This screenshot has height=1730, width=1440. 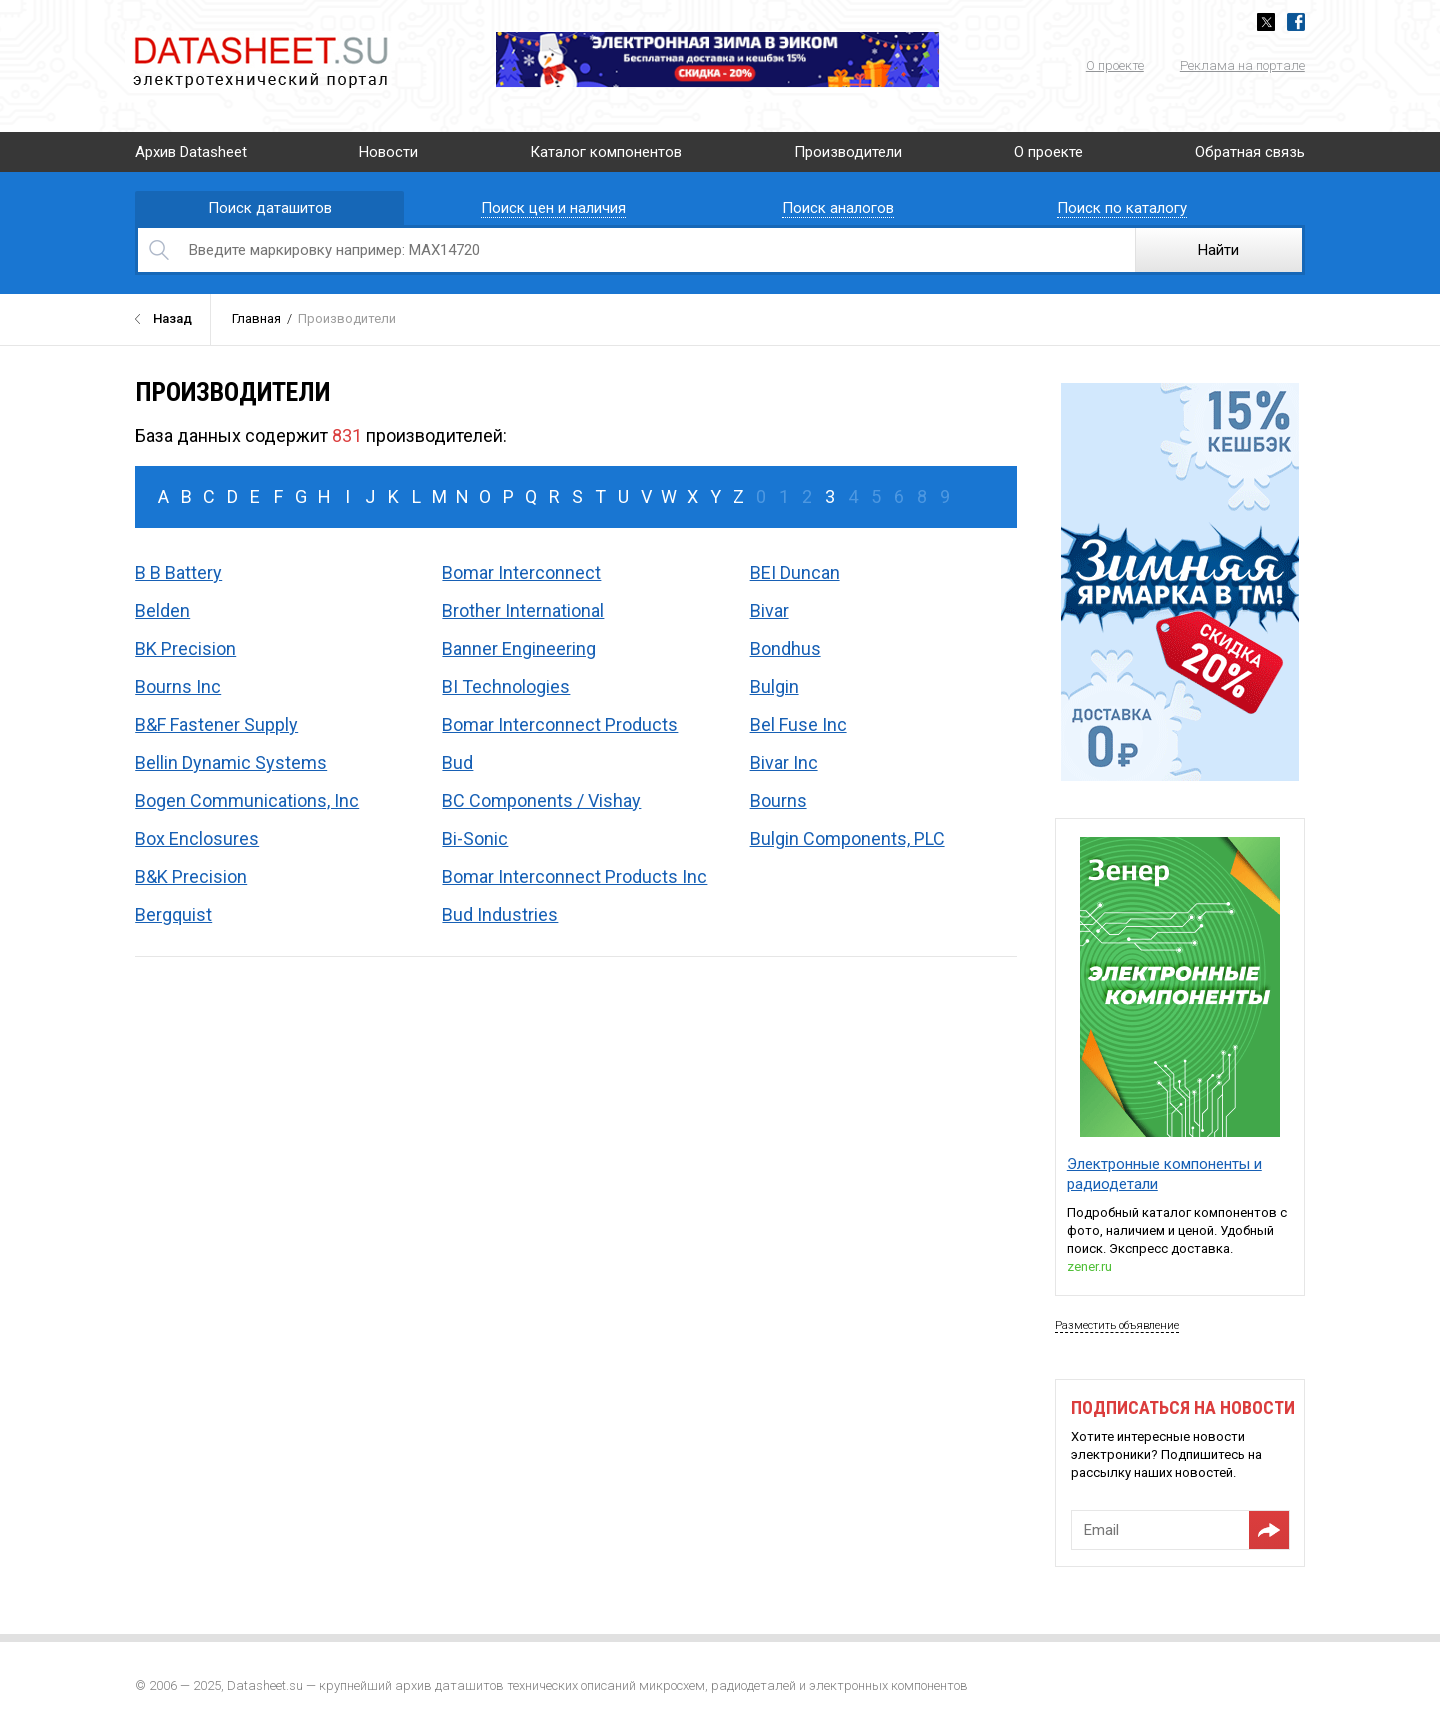 I want to click on Bulgin Components, PLC, so click(x=847, y=838).